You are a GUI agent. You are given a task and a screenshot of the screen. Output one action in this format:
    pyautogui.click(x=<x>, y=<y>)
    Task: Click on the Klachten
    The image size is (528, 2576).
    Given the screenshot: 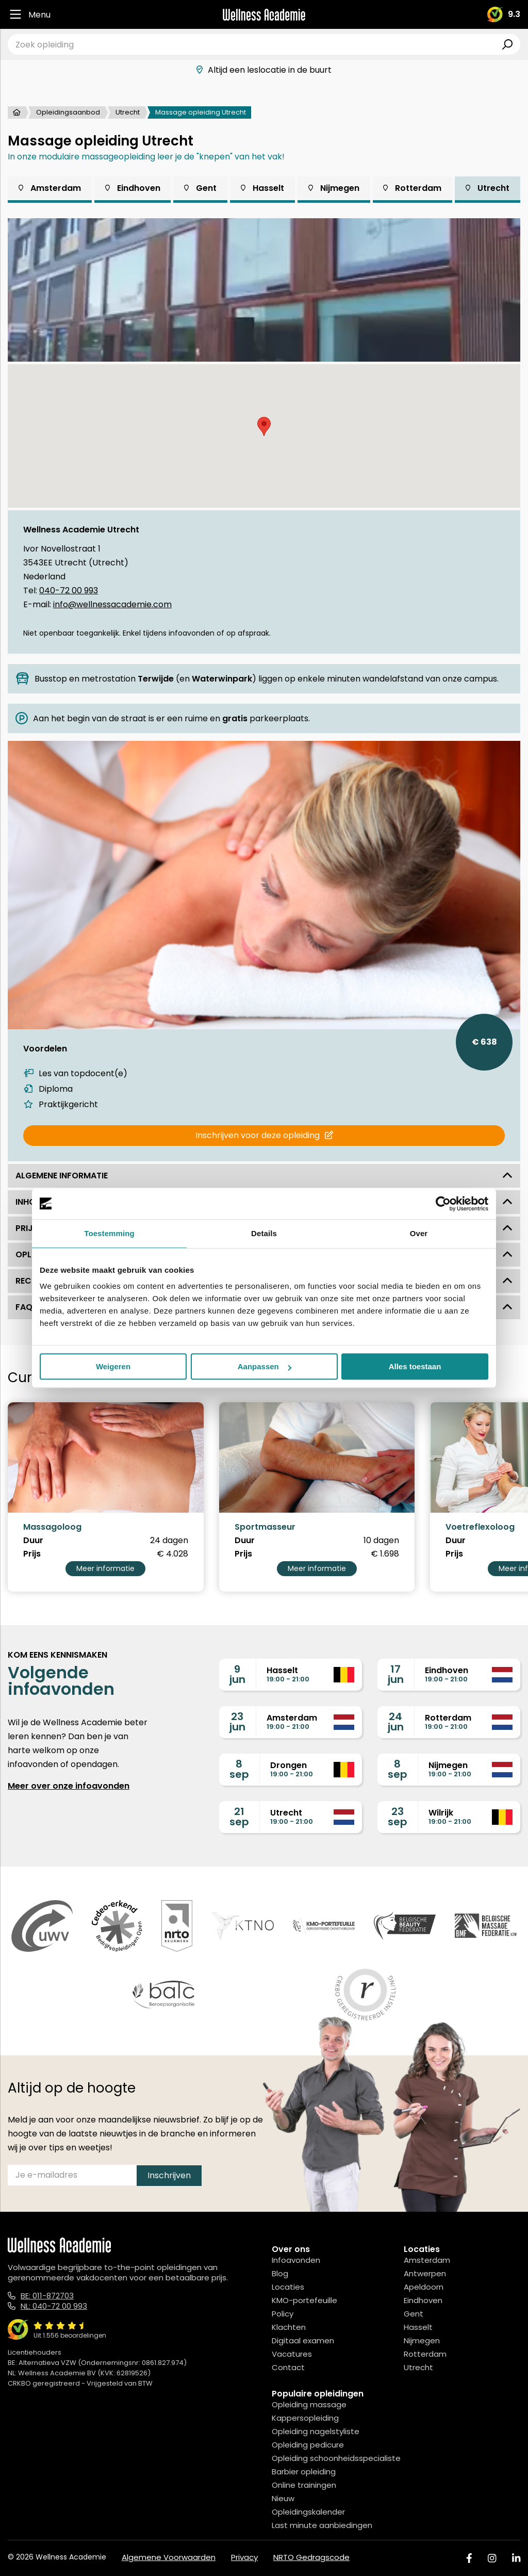 What is the action you would take?
    pyautogui.click(x=289, y=2327)
    